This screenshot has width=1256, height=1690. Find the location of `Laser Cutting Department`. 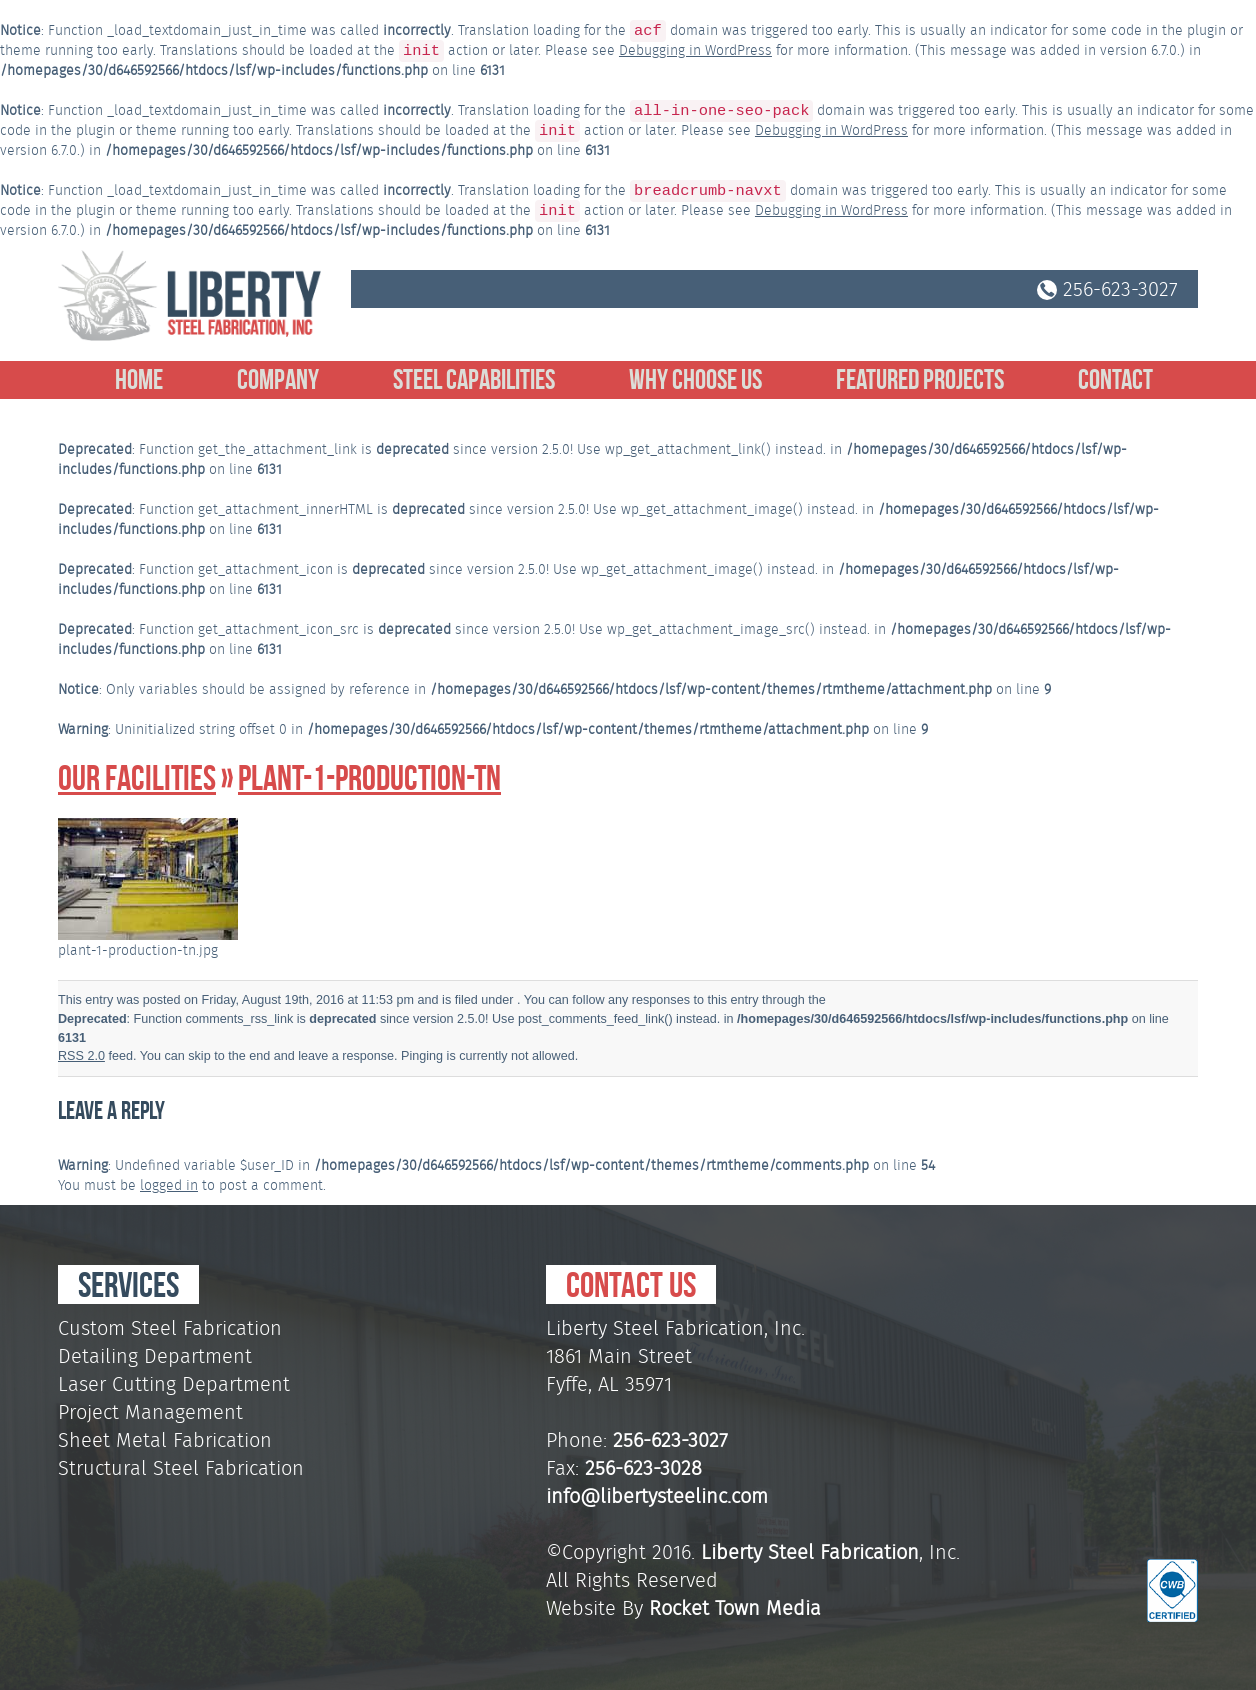

Laser Cutting Department is located at coordinates (174, 1384).